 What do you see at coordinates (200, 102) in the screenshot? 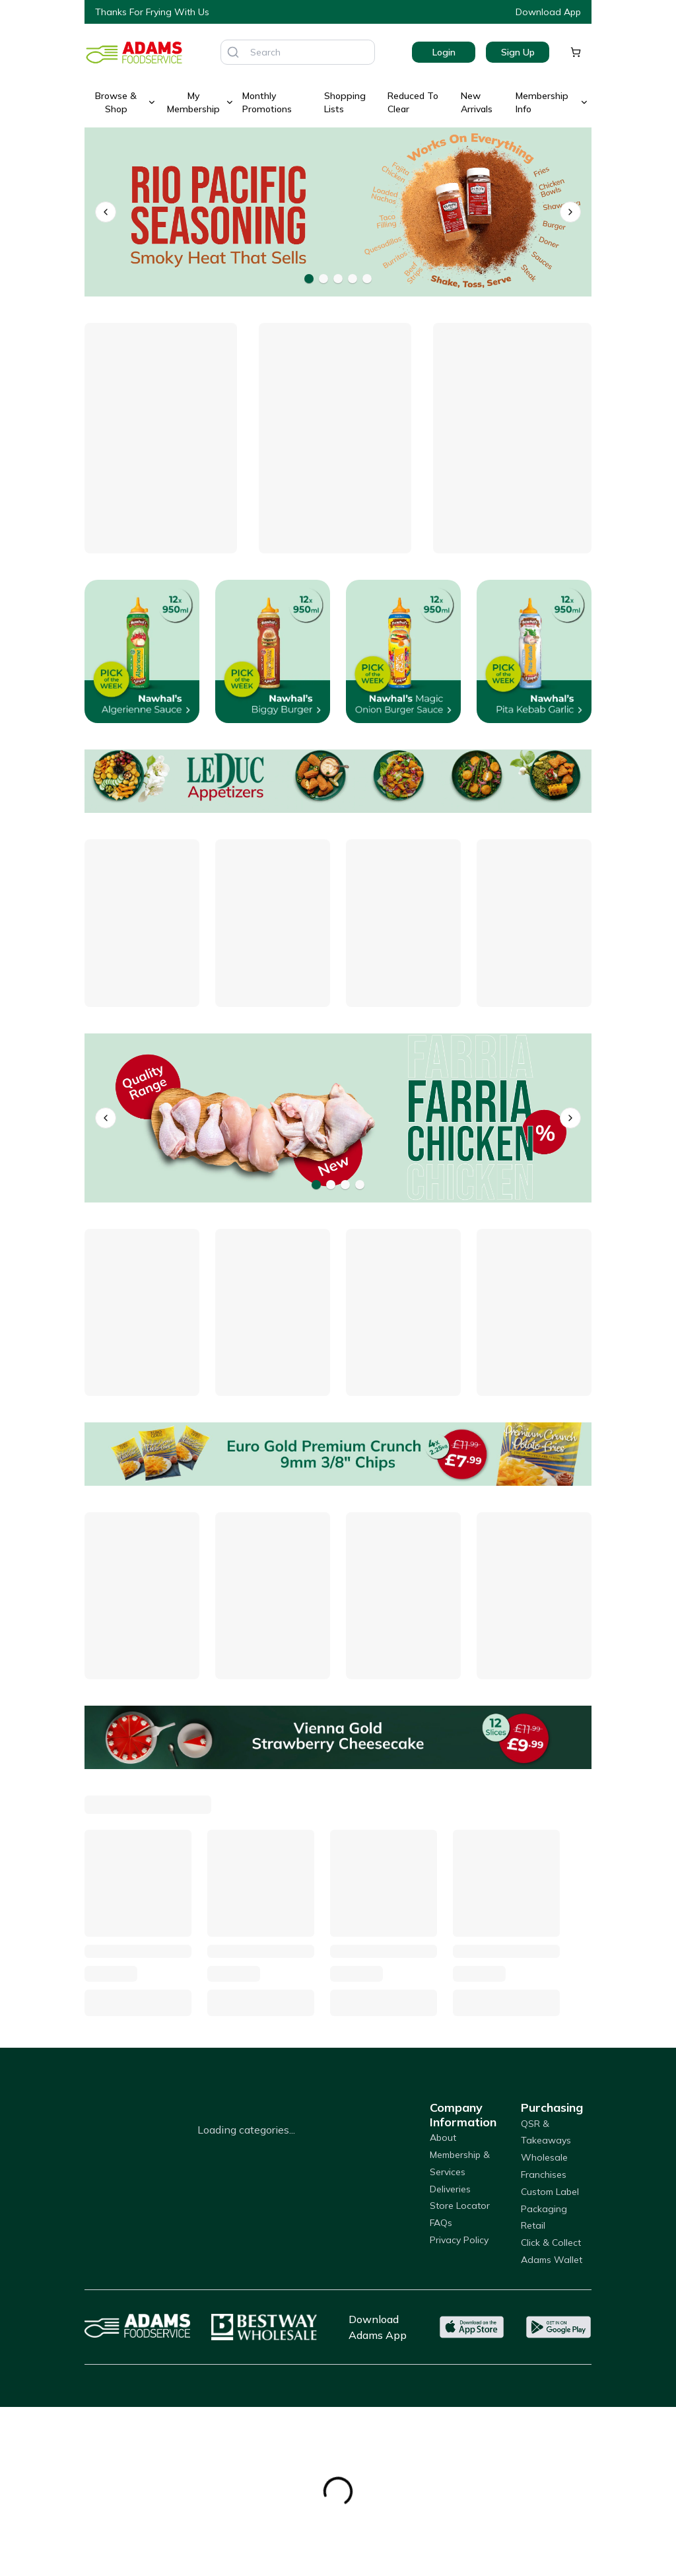
I see `My Membership` at bounding box center [200, 102].